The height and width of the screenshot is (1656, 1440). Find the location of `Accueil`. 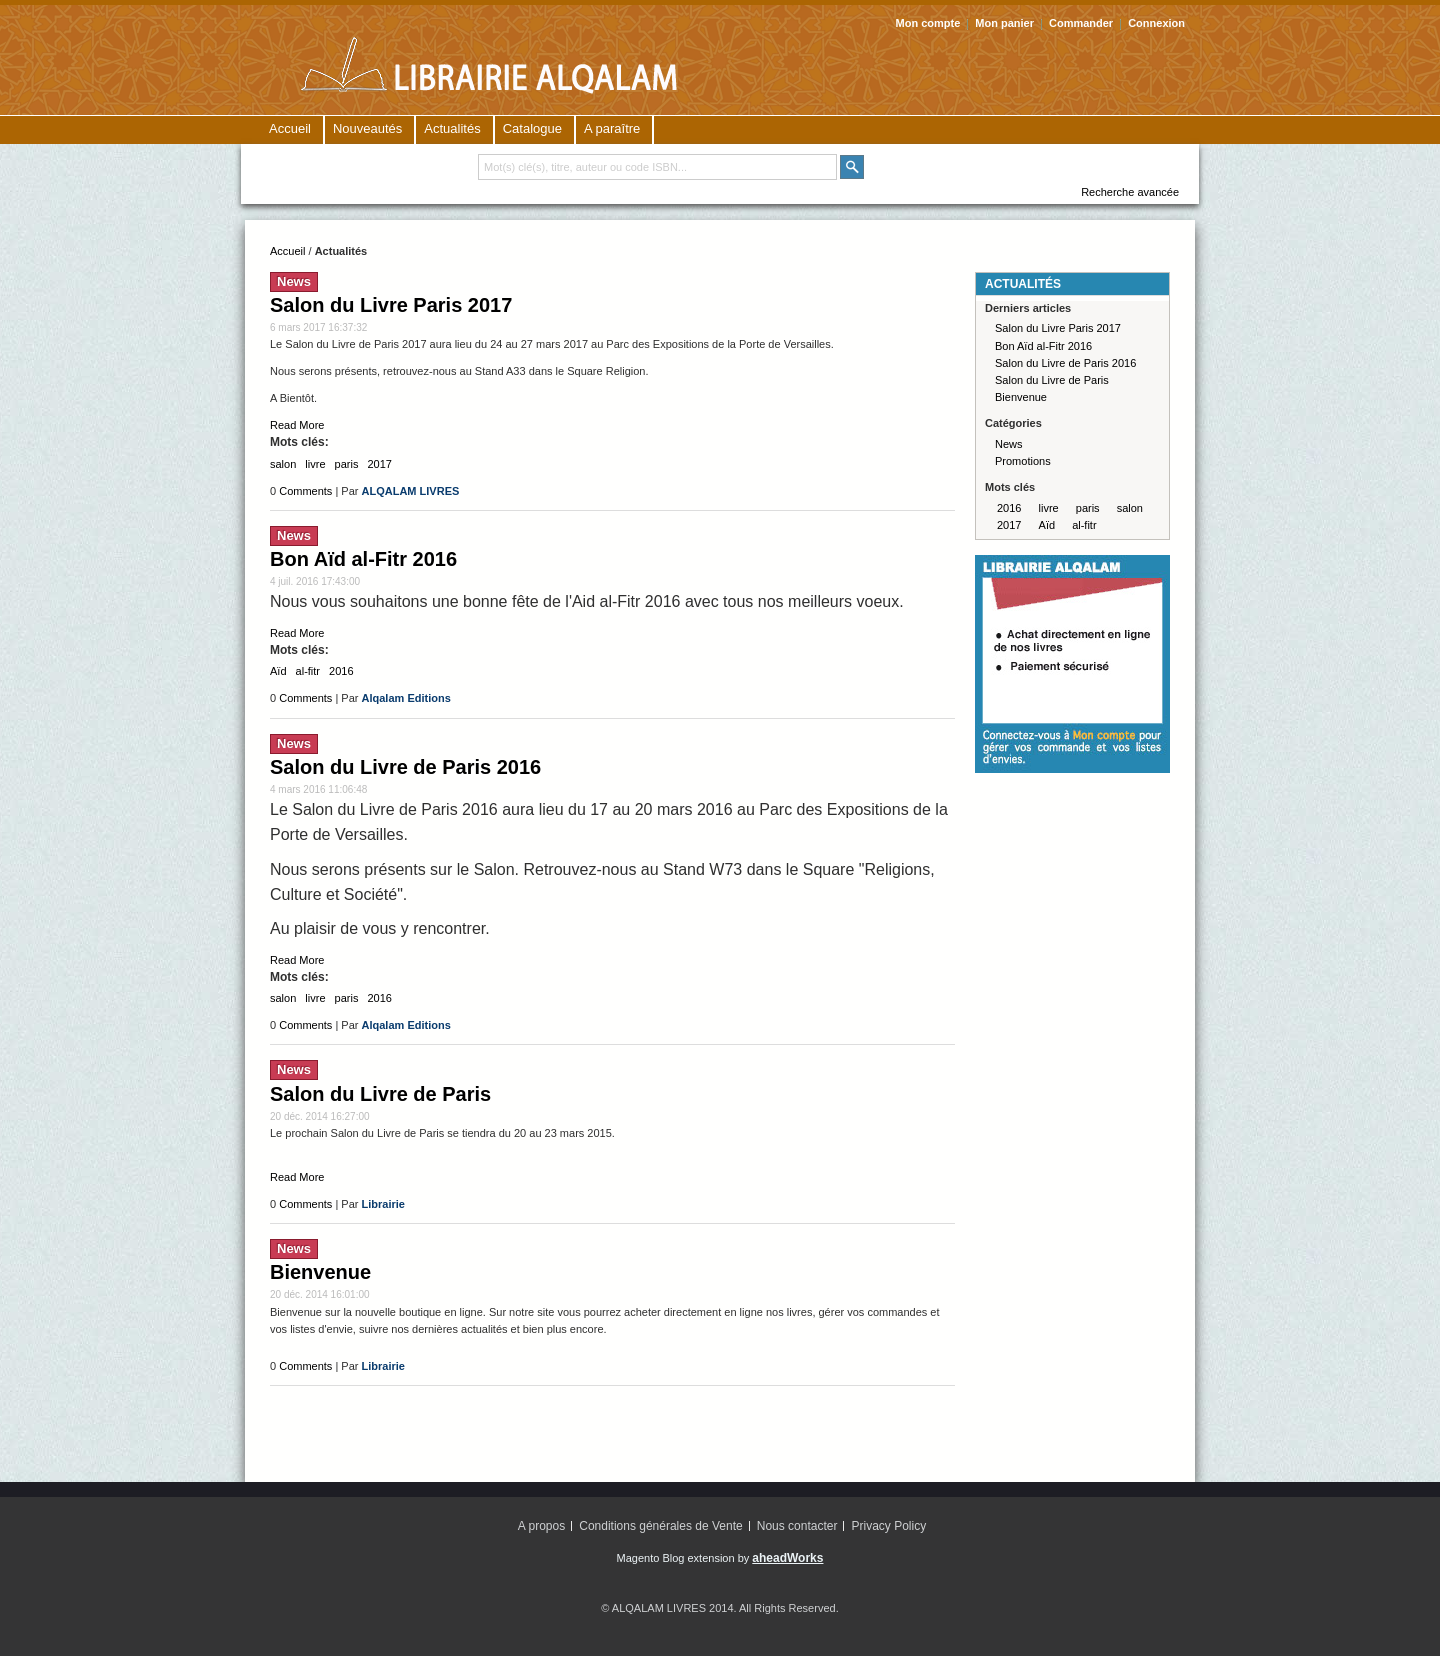

Accueil is located at coordinates (290, 128).